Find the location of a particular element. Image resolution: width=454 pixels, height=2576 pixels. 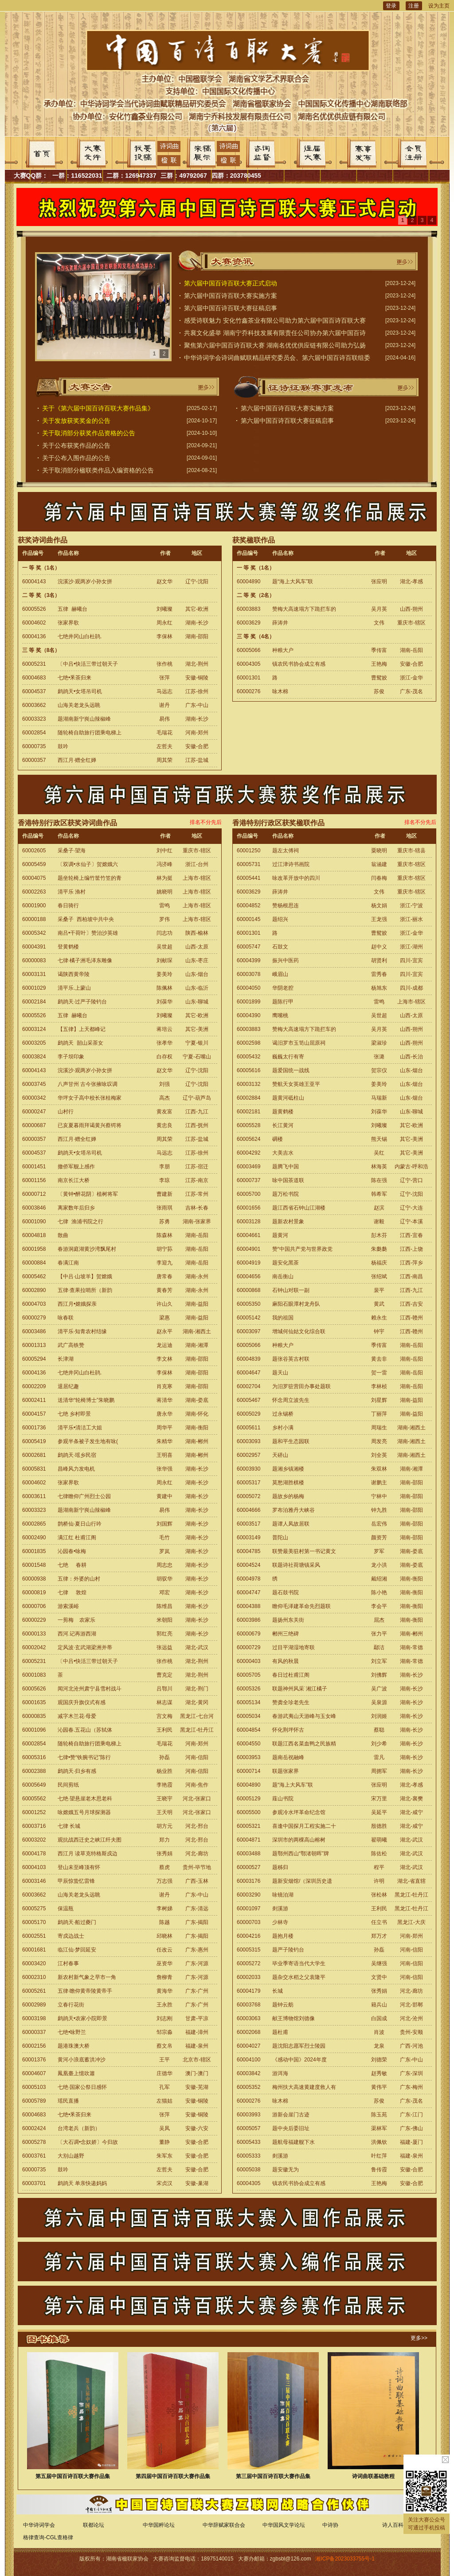

60000342 is located at coordinates (34, 1098).